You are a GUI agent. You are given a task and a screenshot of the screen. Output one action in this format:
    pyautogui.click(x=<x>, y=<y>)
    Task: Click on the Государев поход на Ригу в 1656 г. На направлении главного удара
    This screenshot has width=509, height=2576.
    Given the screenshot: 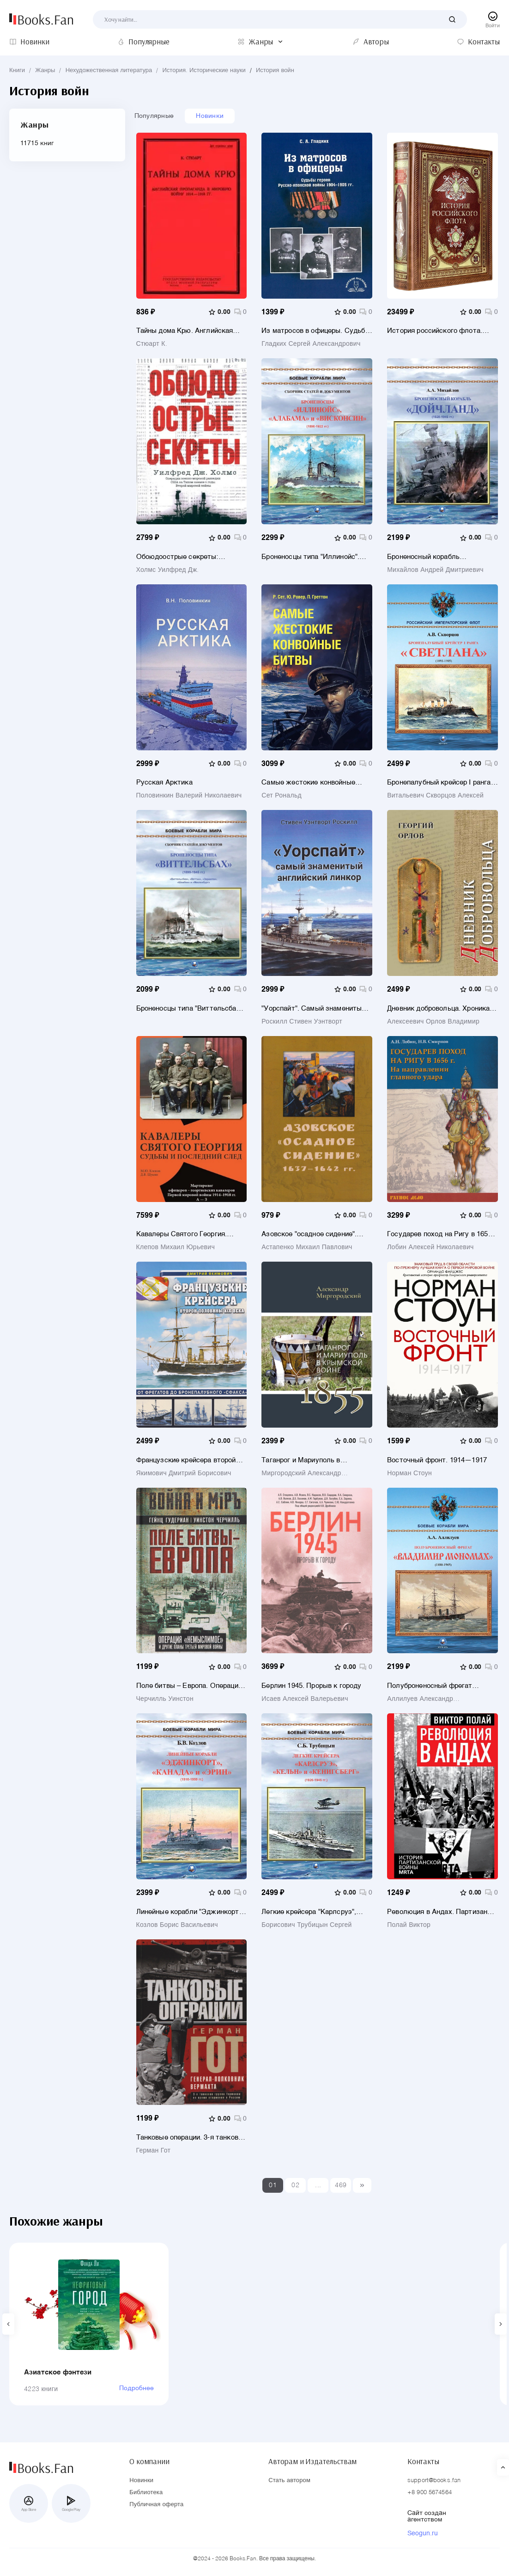 What is the action you would take?
    pyautogui.click(x=439, y=1234)
    